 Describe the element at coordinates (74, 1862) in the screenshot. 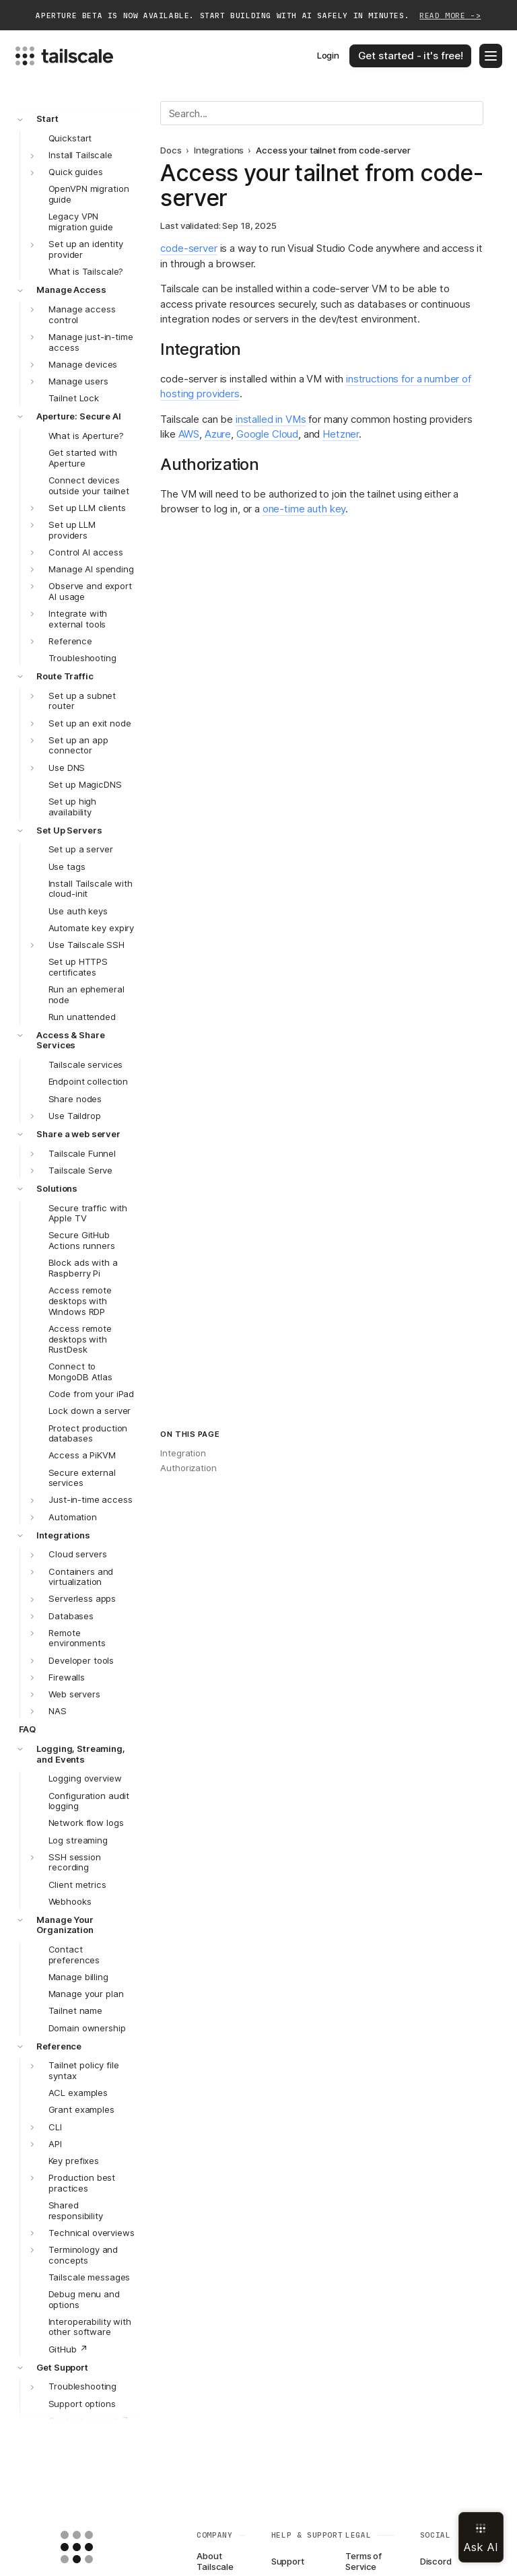

I see `SSH session recording` at that location.